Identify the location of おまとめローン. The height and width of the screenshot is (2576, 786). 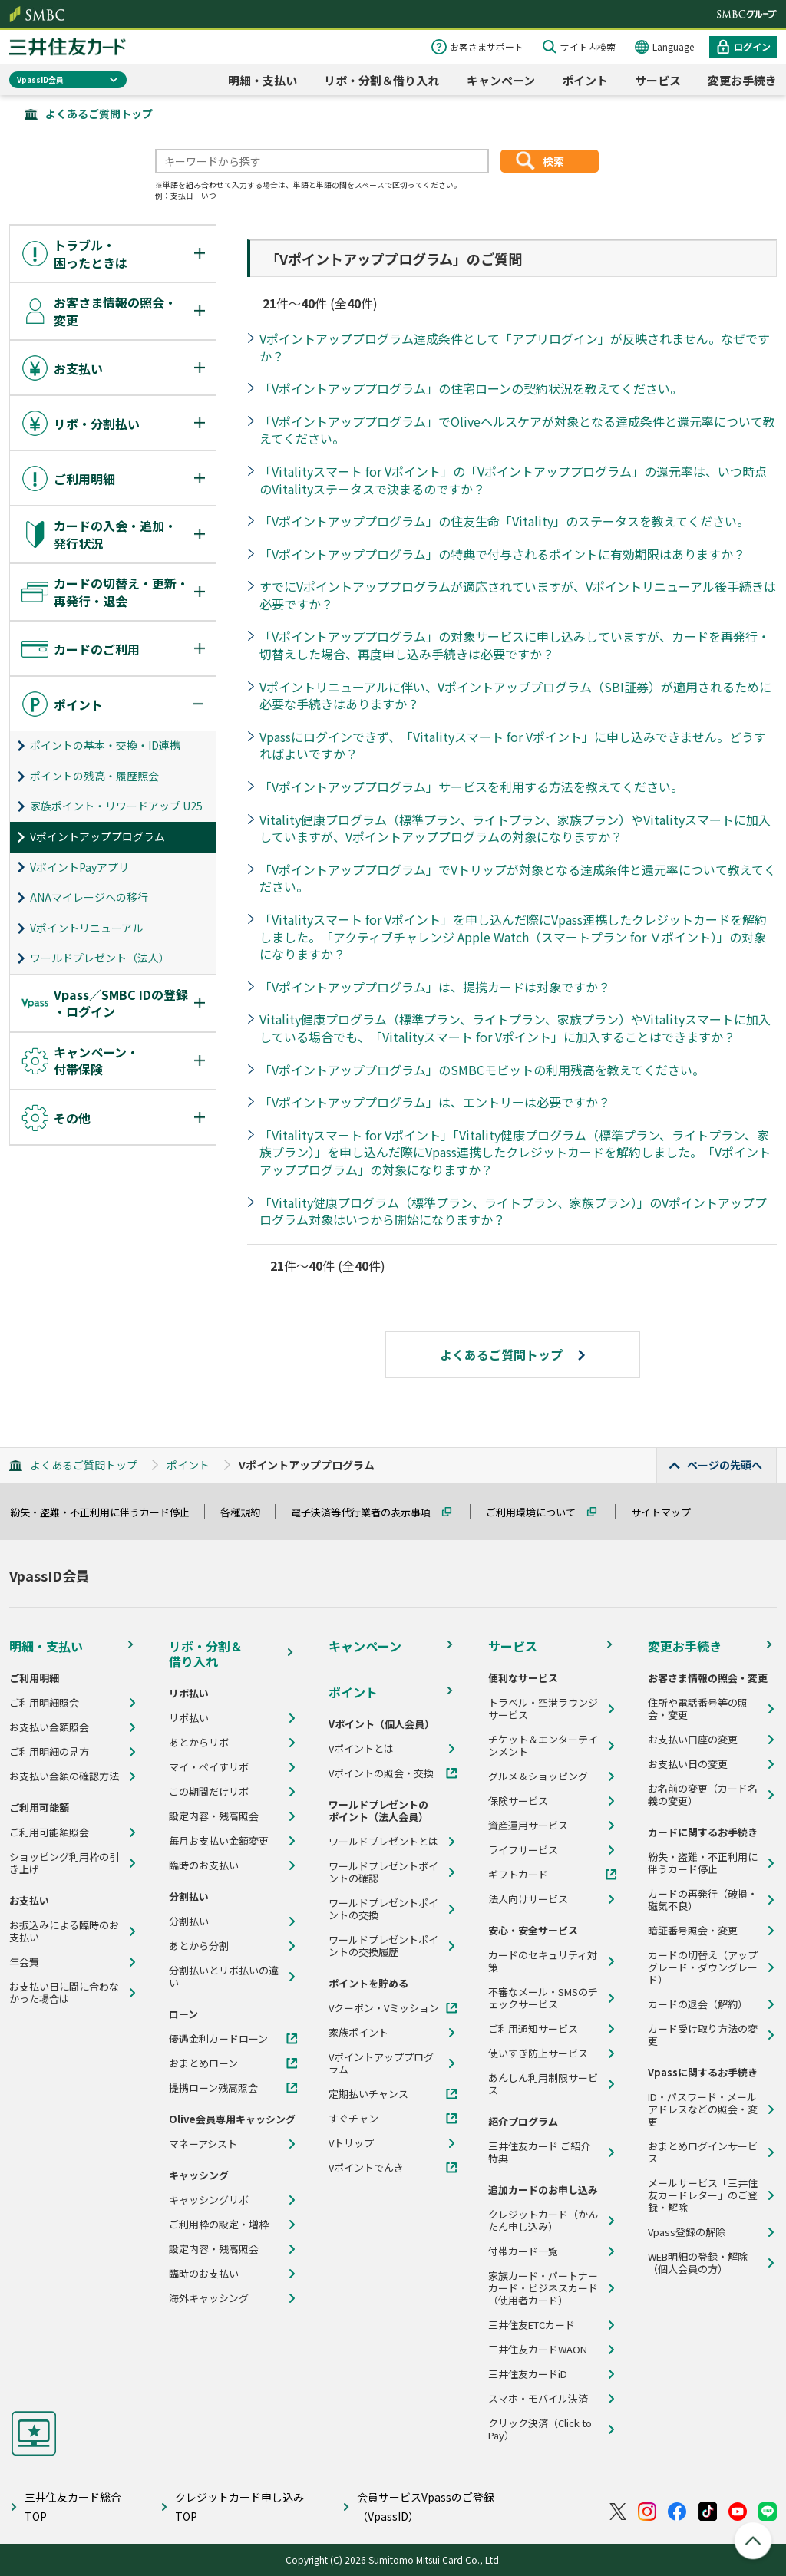
(203, 2063).